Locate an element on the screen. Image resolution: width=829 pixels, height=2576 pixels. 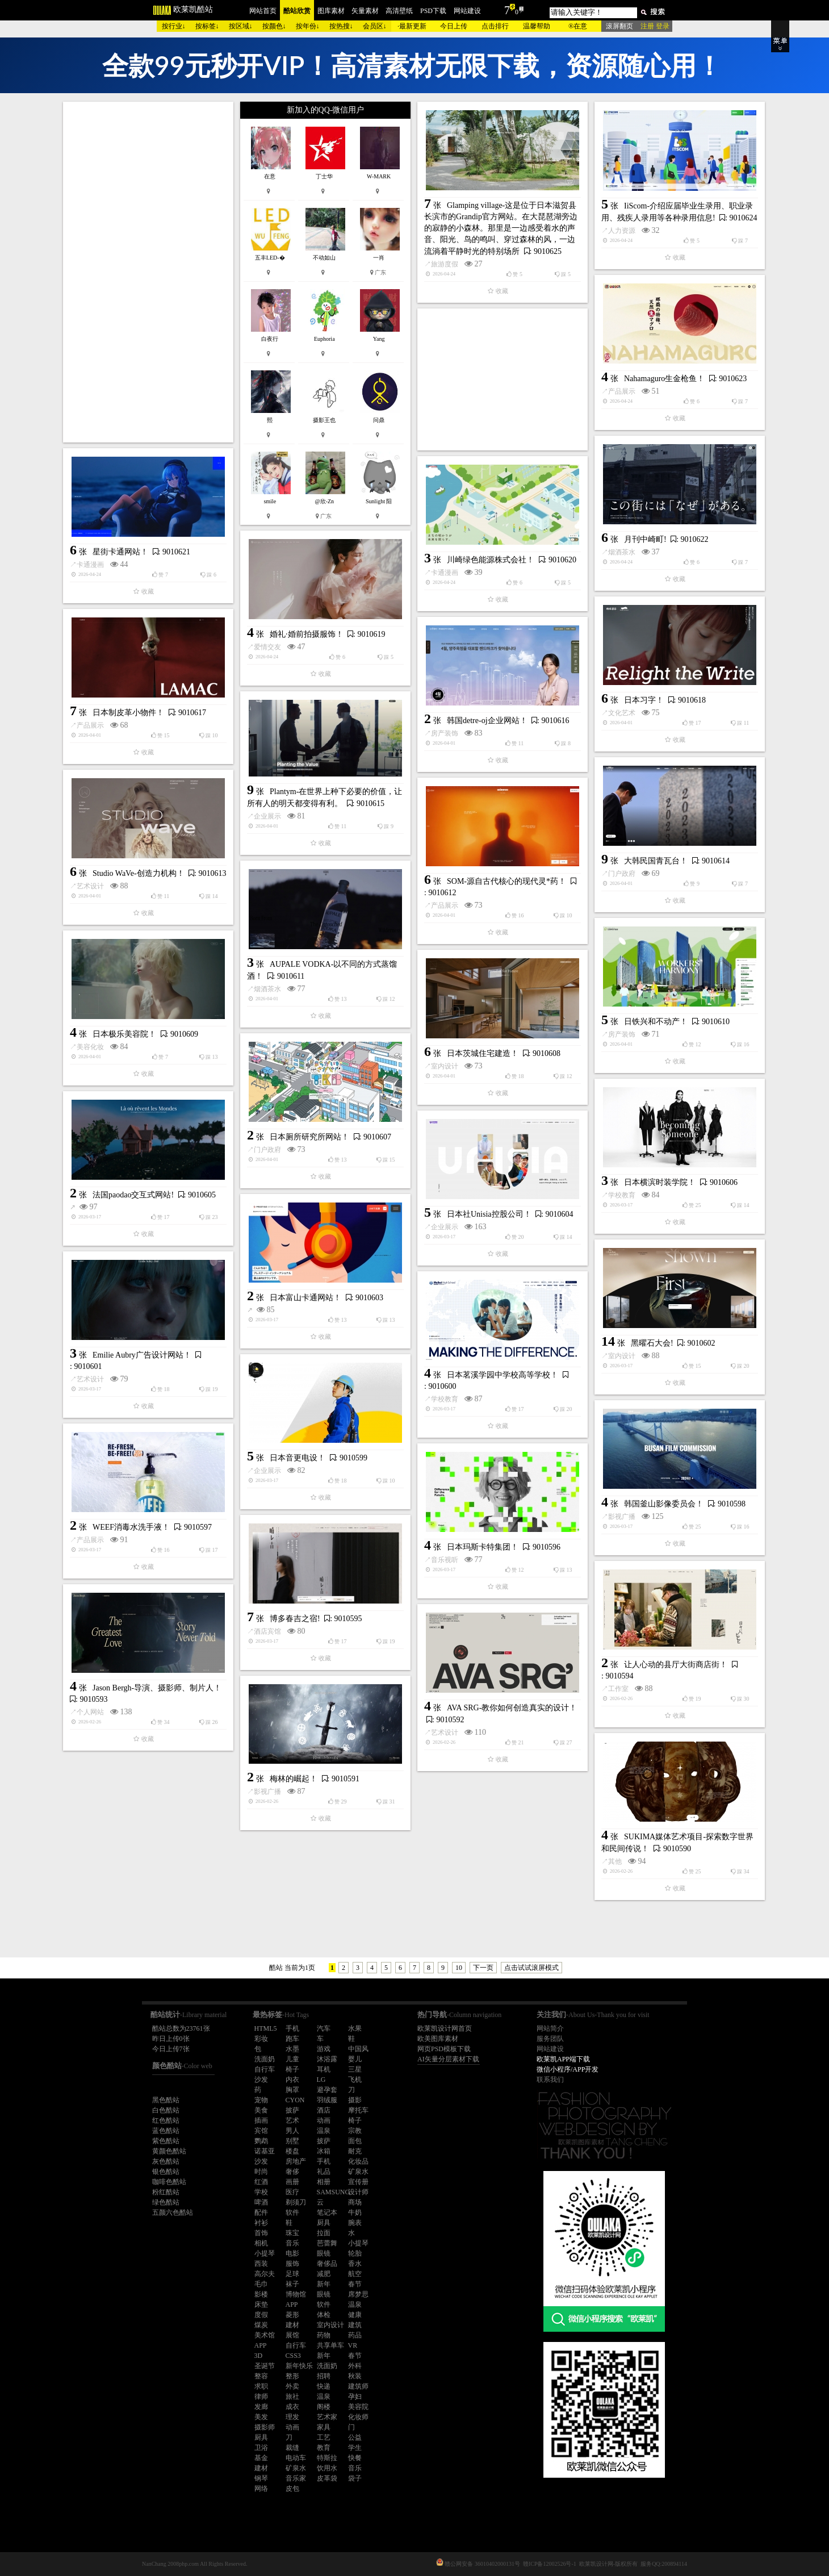
人力资源 is located at coordinates (621, 231).